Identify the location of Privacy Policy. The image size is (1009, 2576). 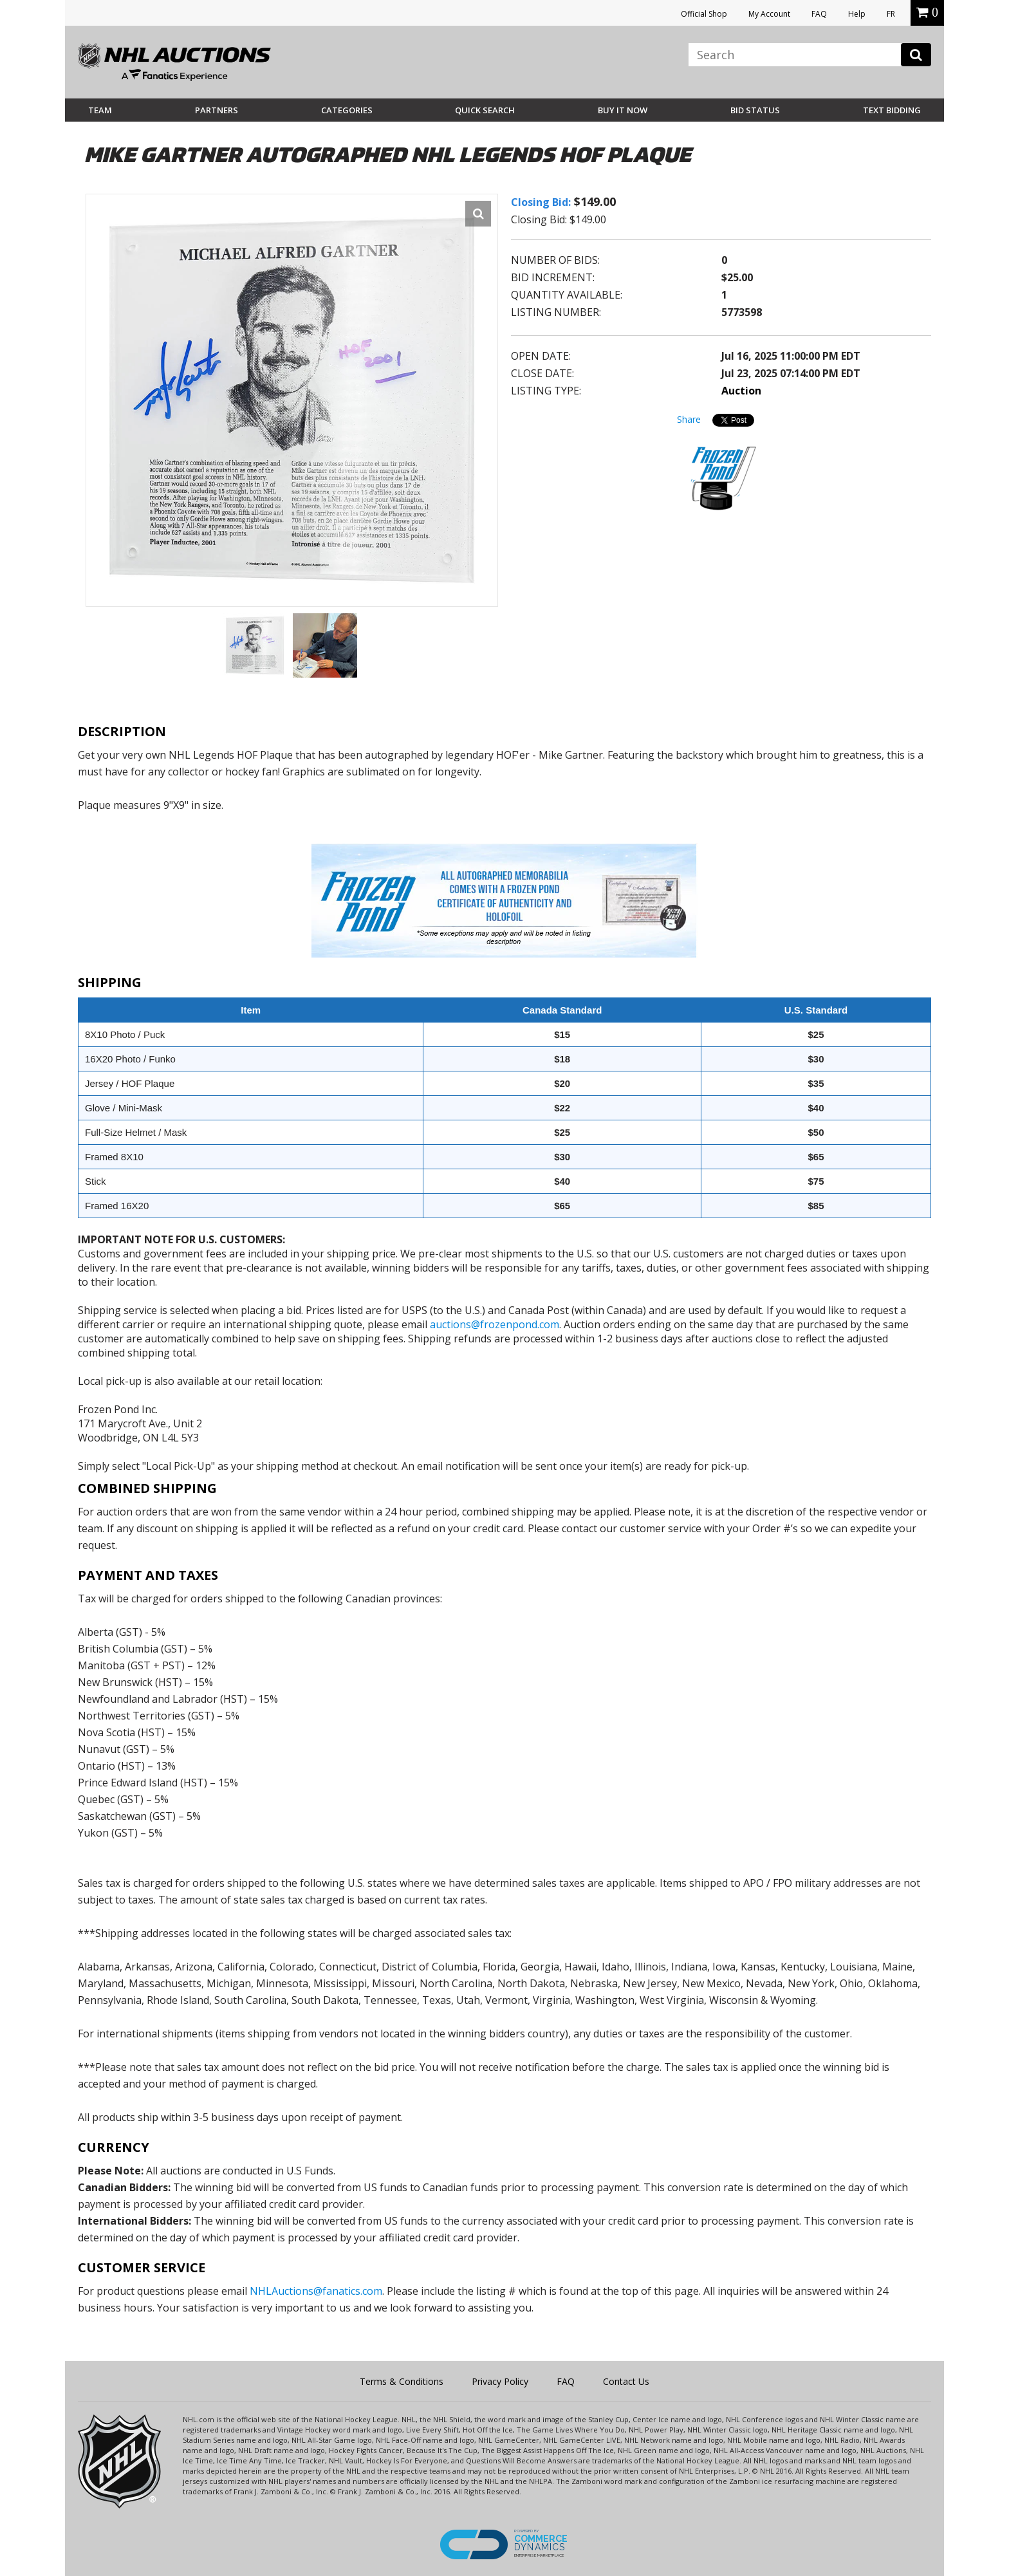
(500, 2381).